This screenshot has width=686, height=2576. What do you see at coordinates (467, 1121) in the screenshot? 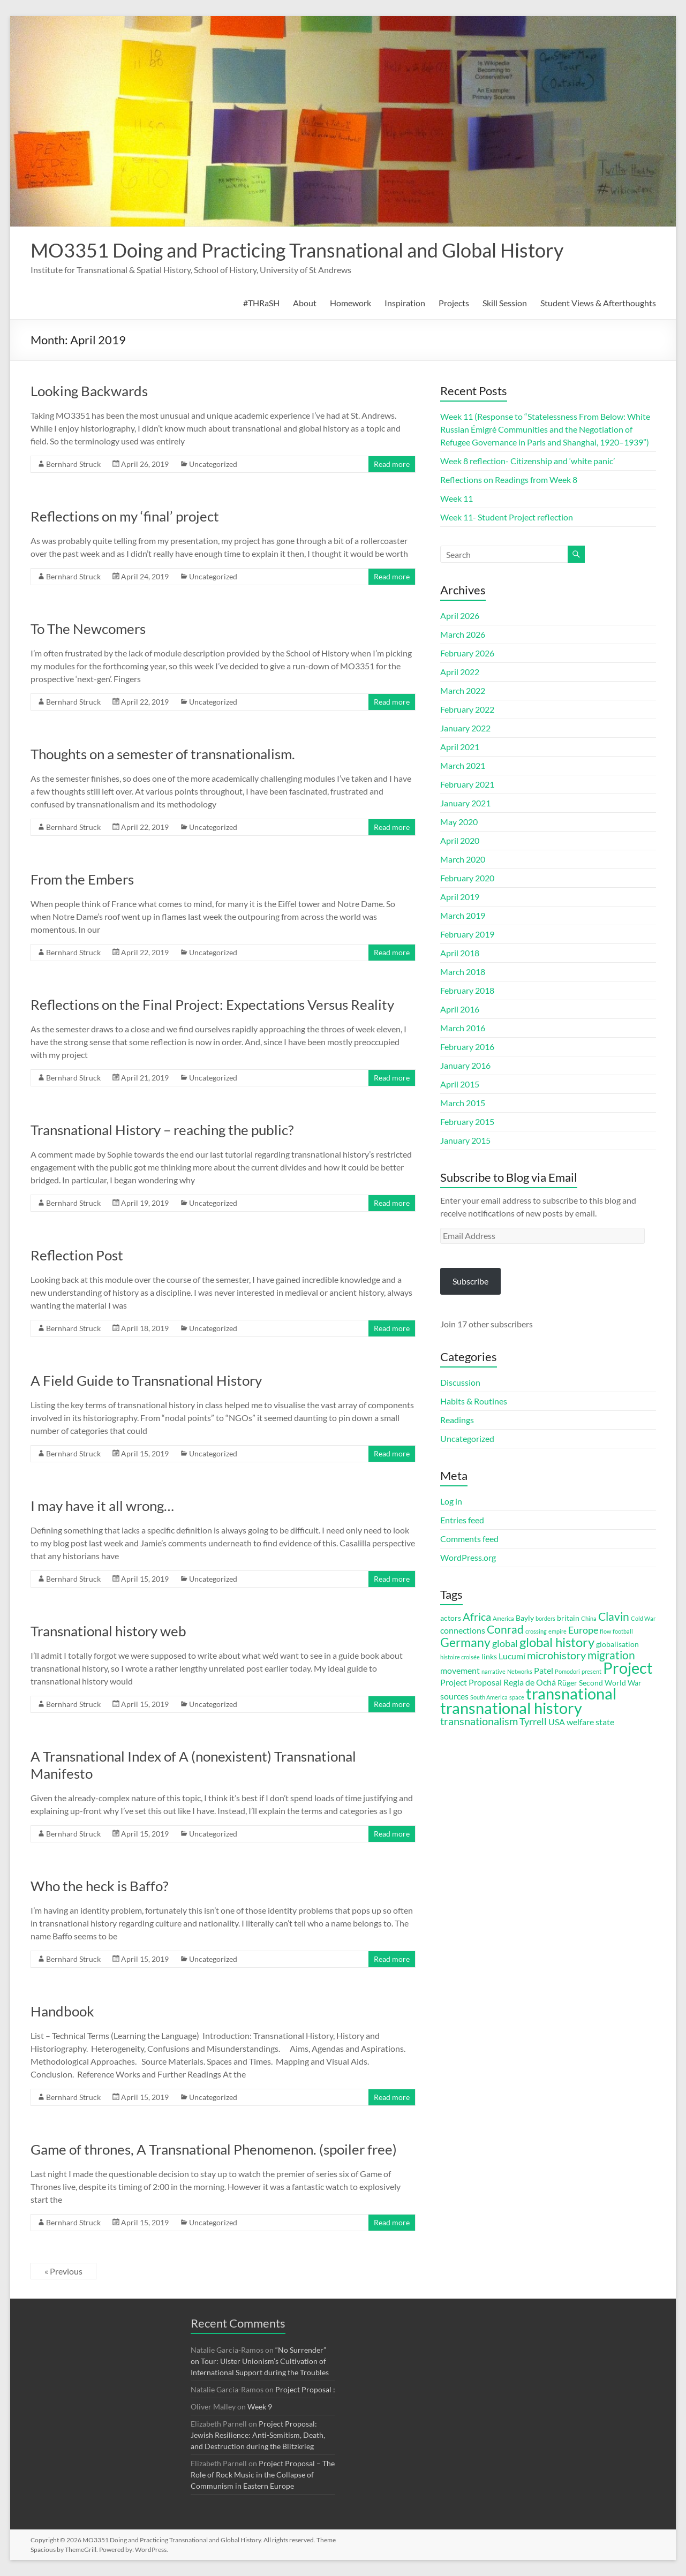
I see `February 2015` at bounding box center [467, 1121].